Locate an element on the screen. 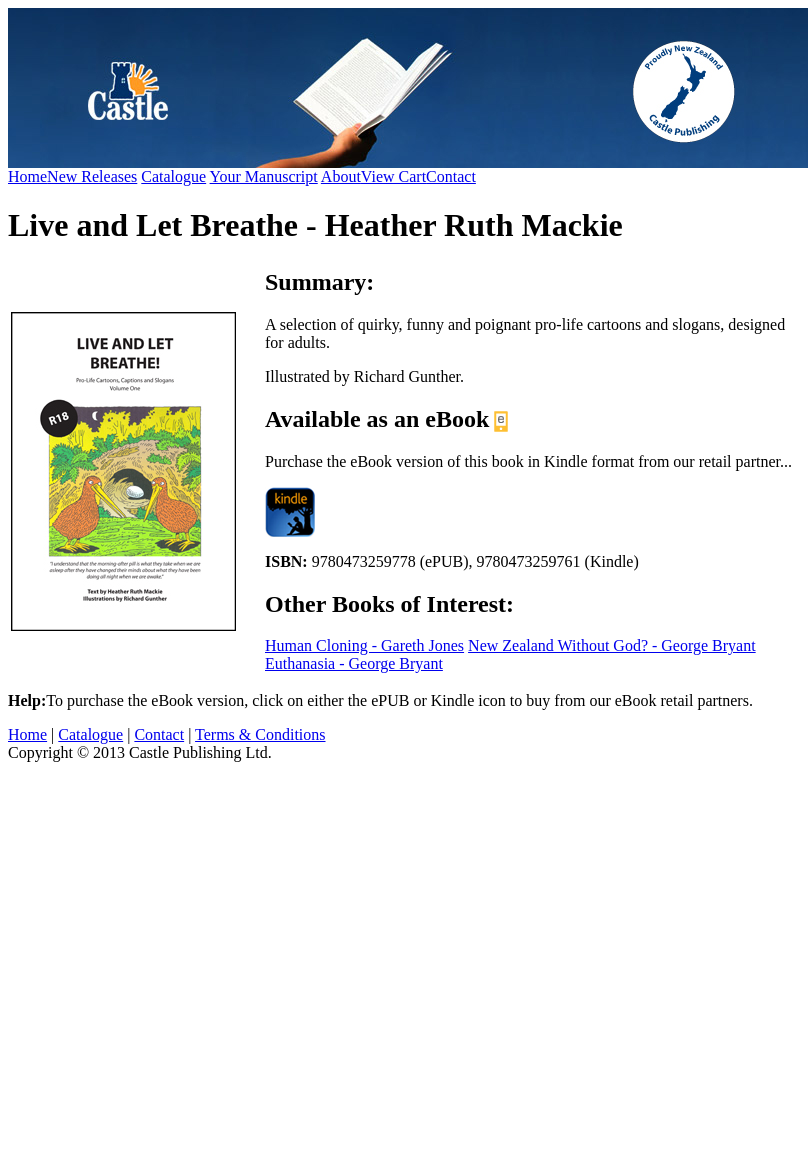 The height and width of the screenshot is (1149, 808). Your Manuscript is located at coordinates (264, 176).